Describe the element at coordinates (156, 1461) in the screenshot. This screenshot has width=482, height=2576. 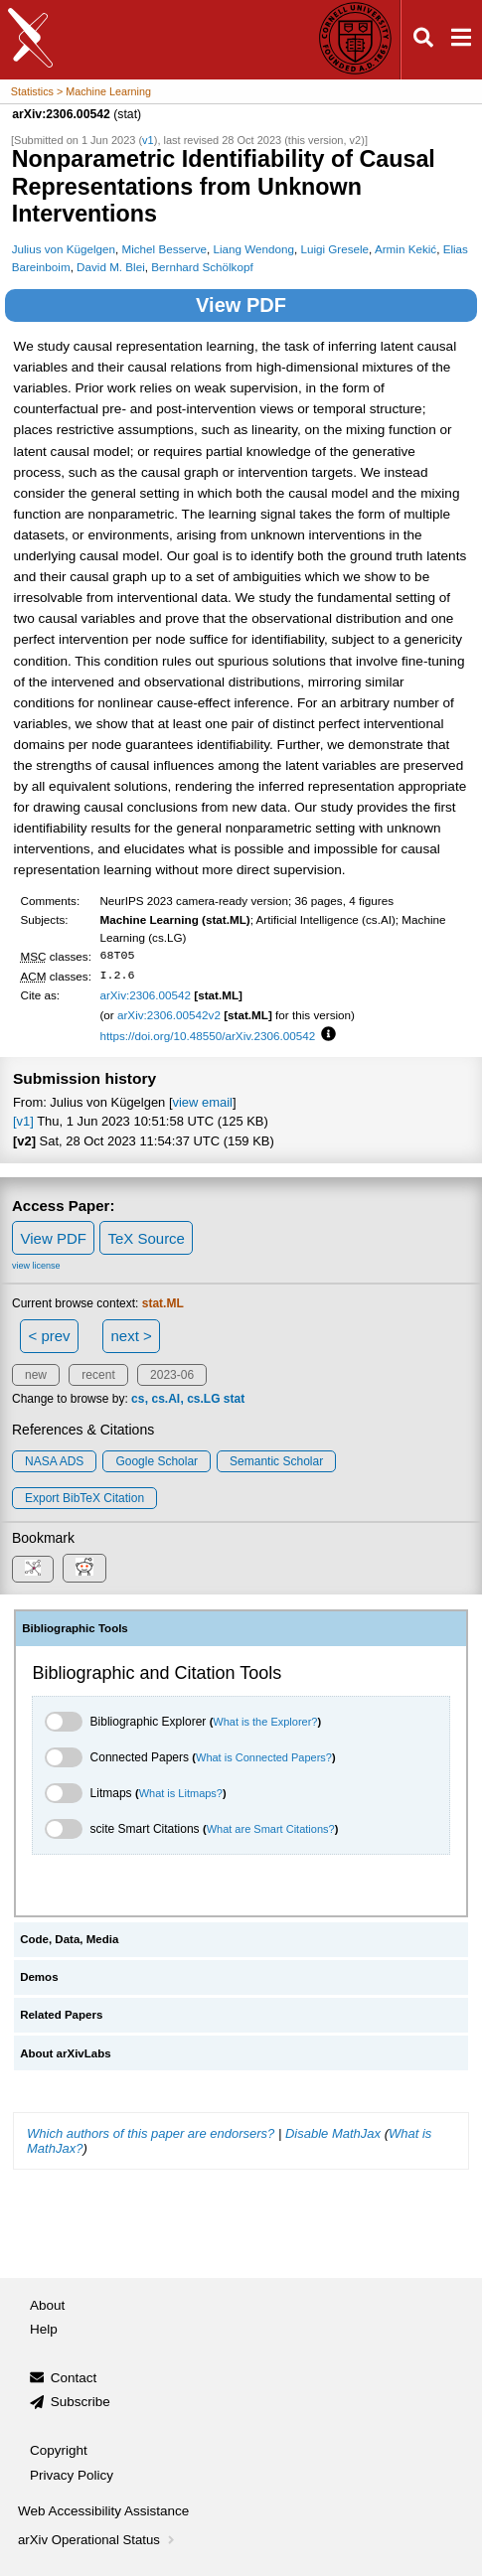
I see `Google Scholar` at that location.